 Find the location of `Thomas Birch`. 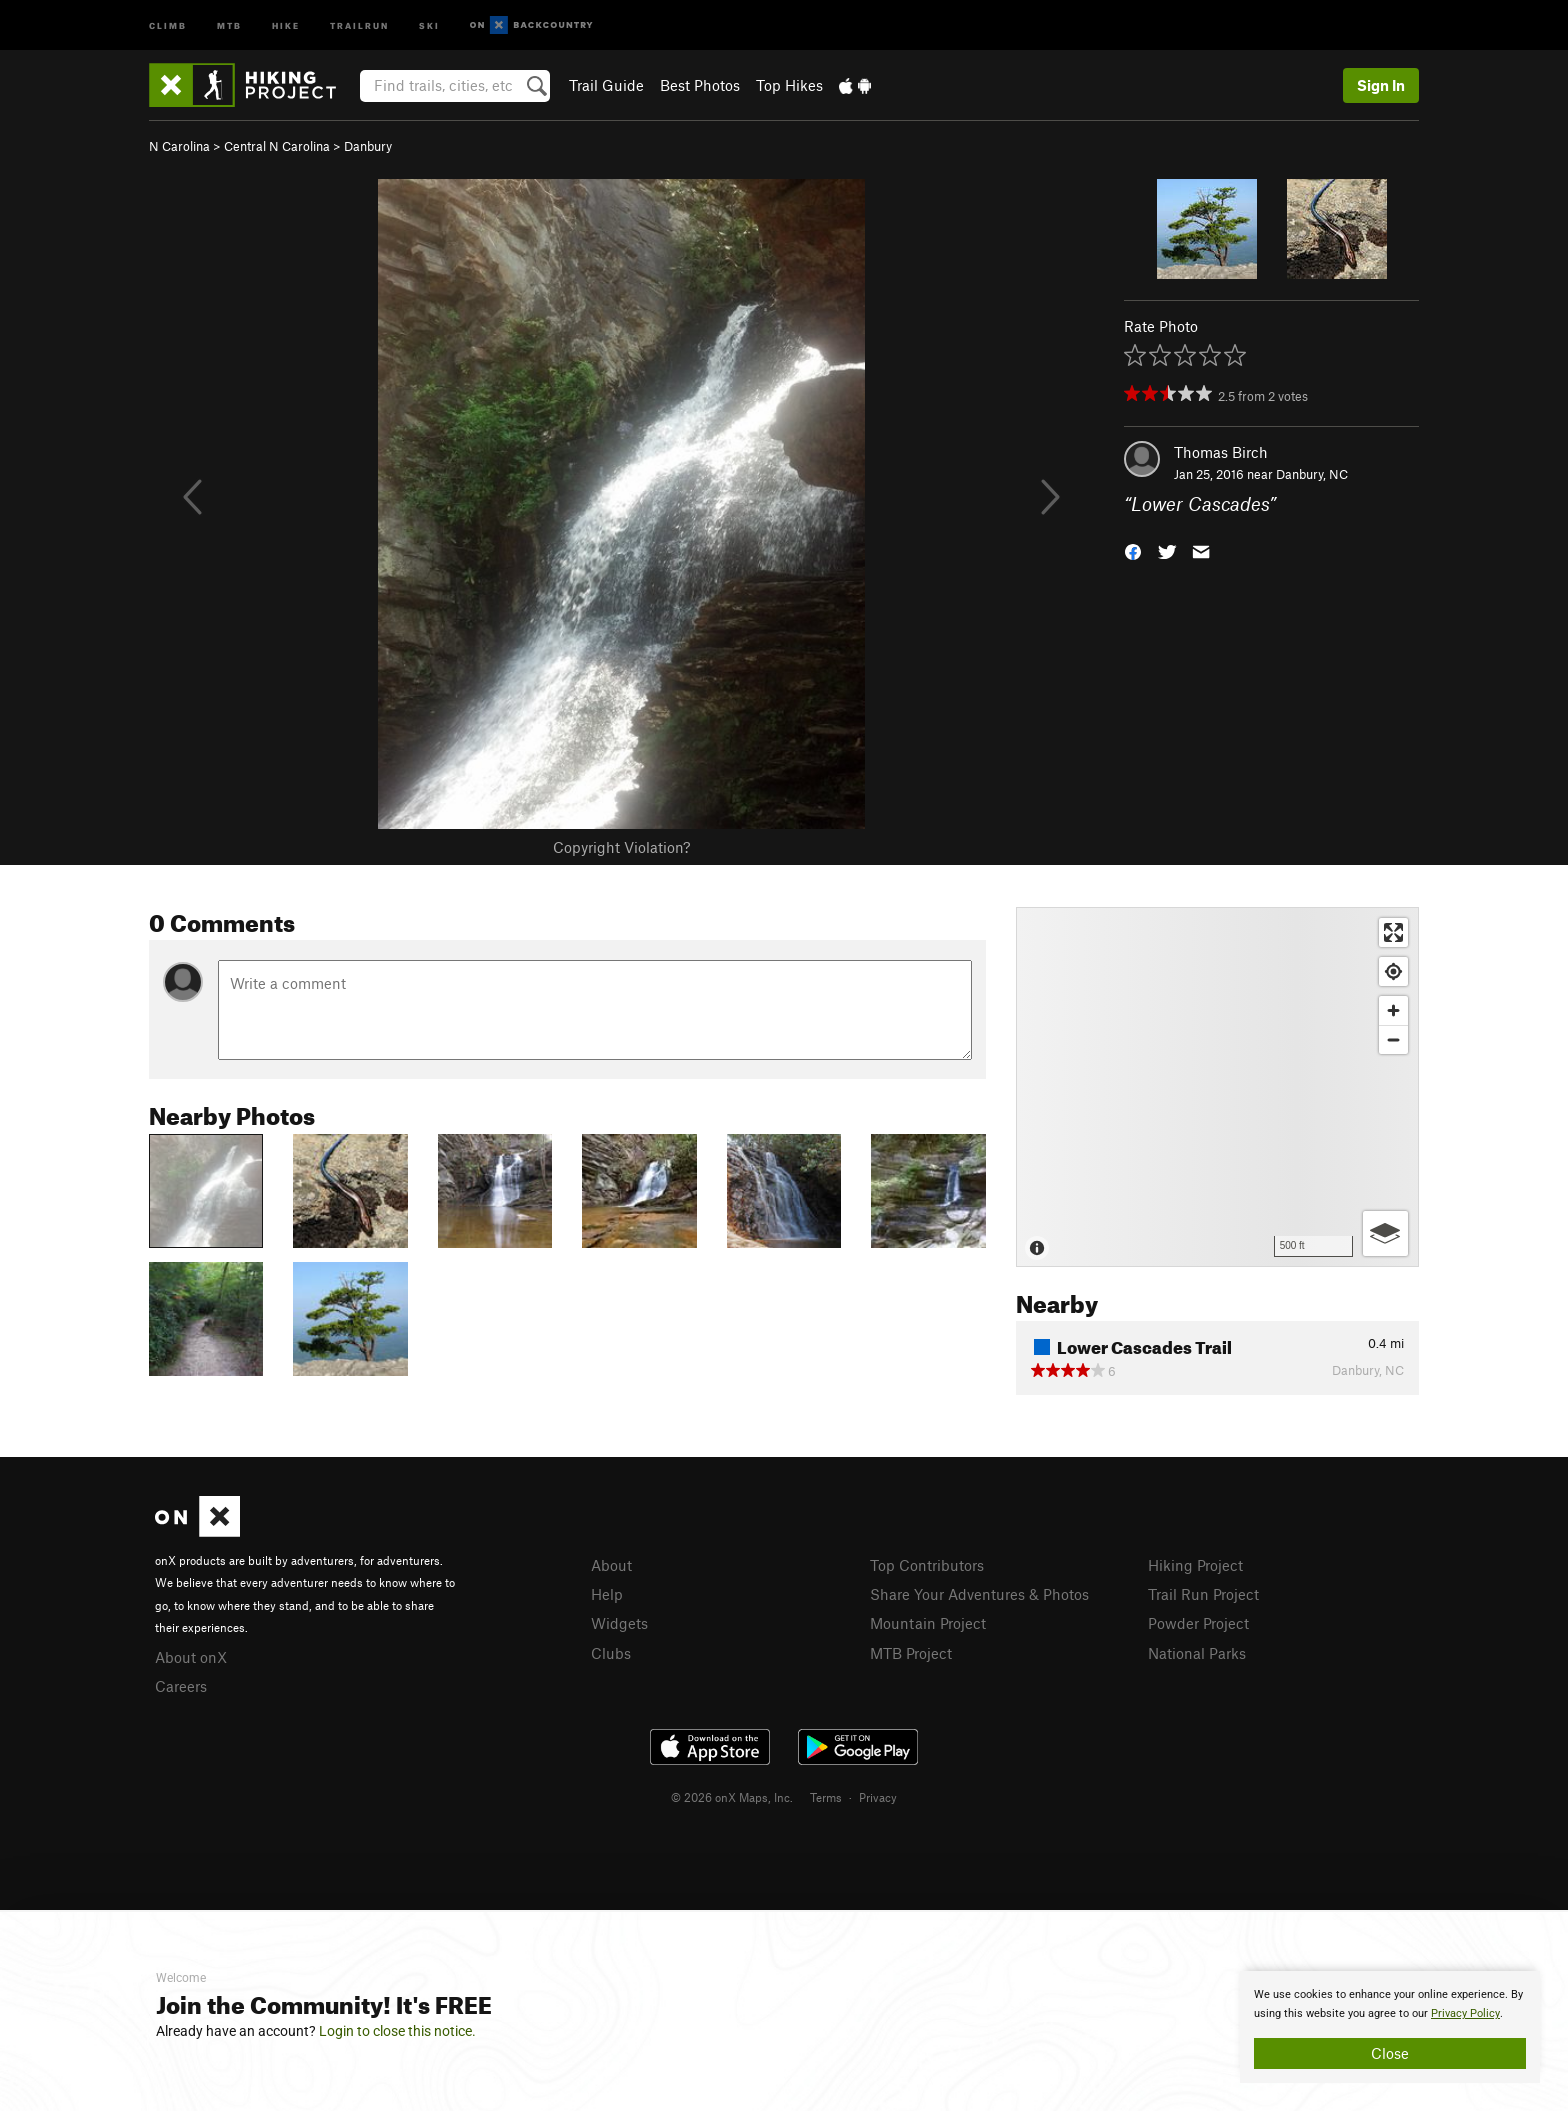

Thomas Birch is located at coordinates (1221, 452).